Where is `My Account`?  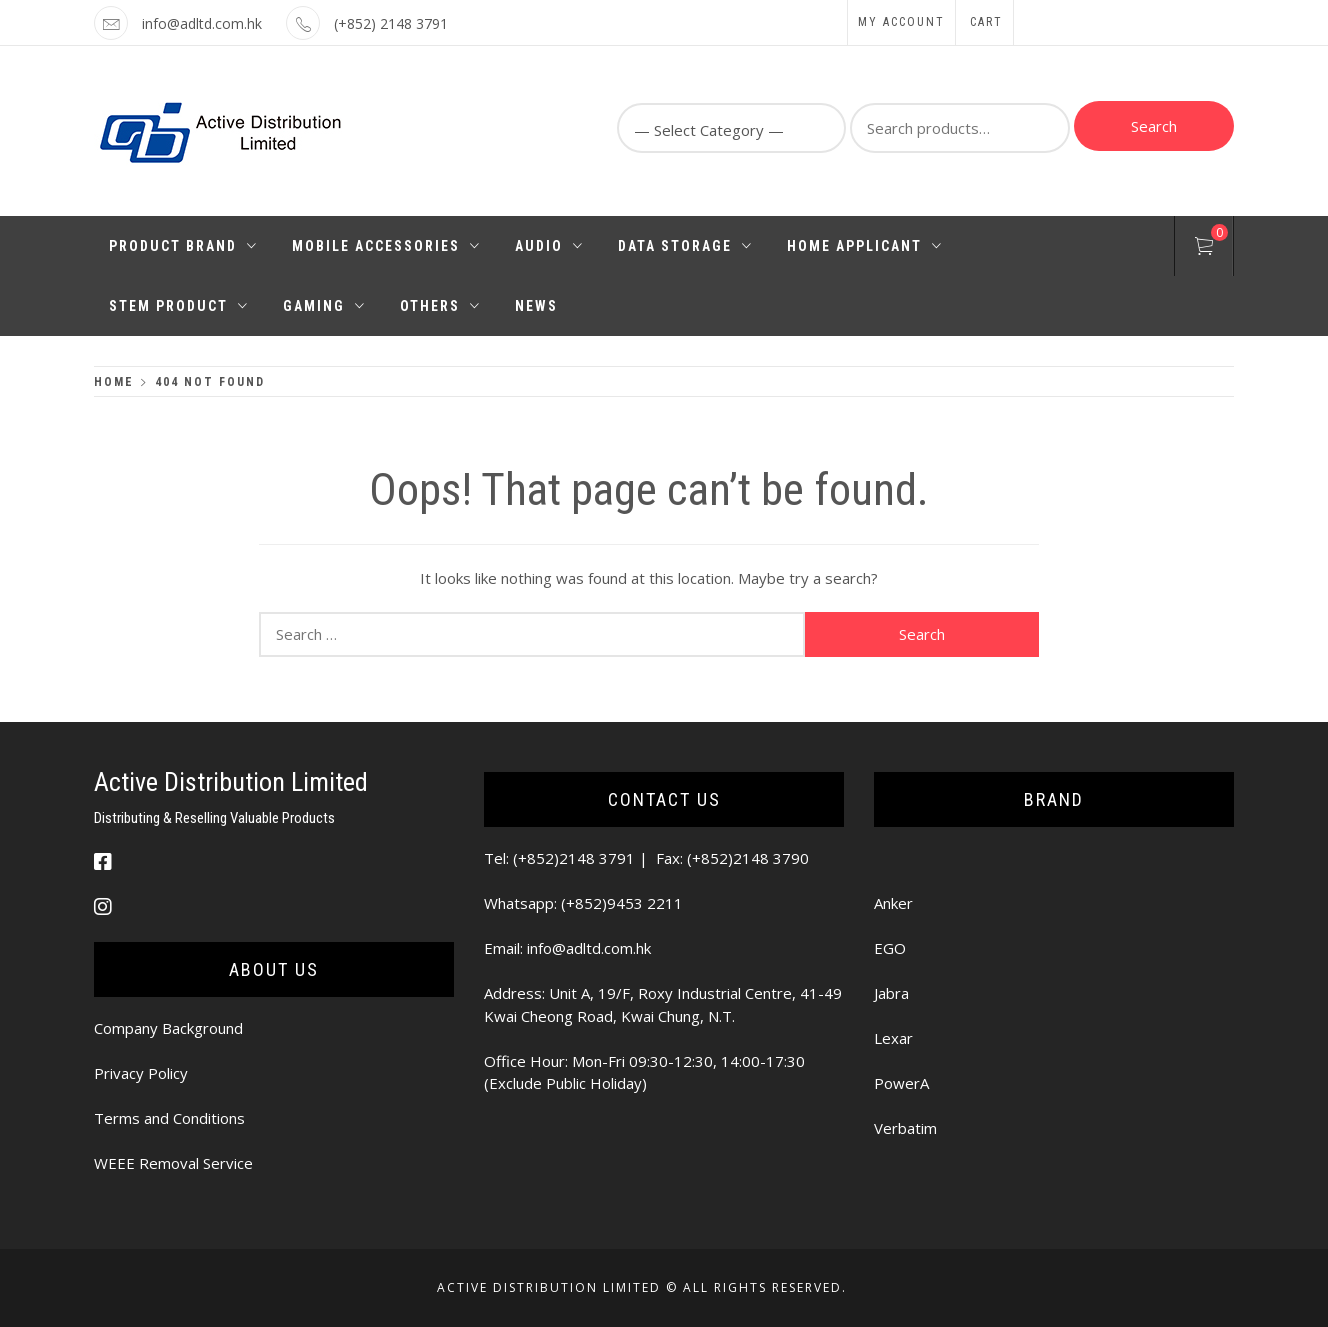 My Account is located at coordinates (901, 22).